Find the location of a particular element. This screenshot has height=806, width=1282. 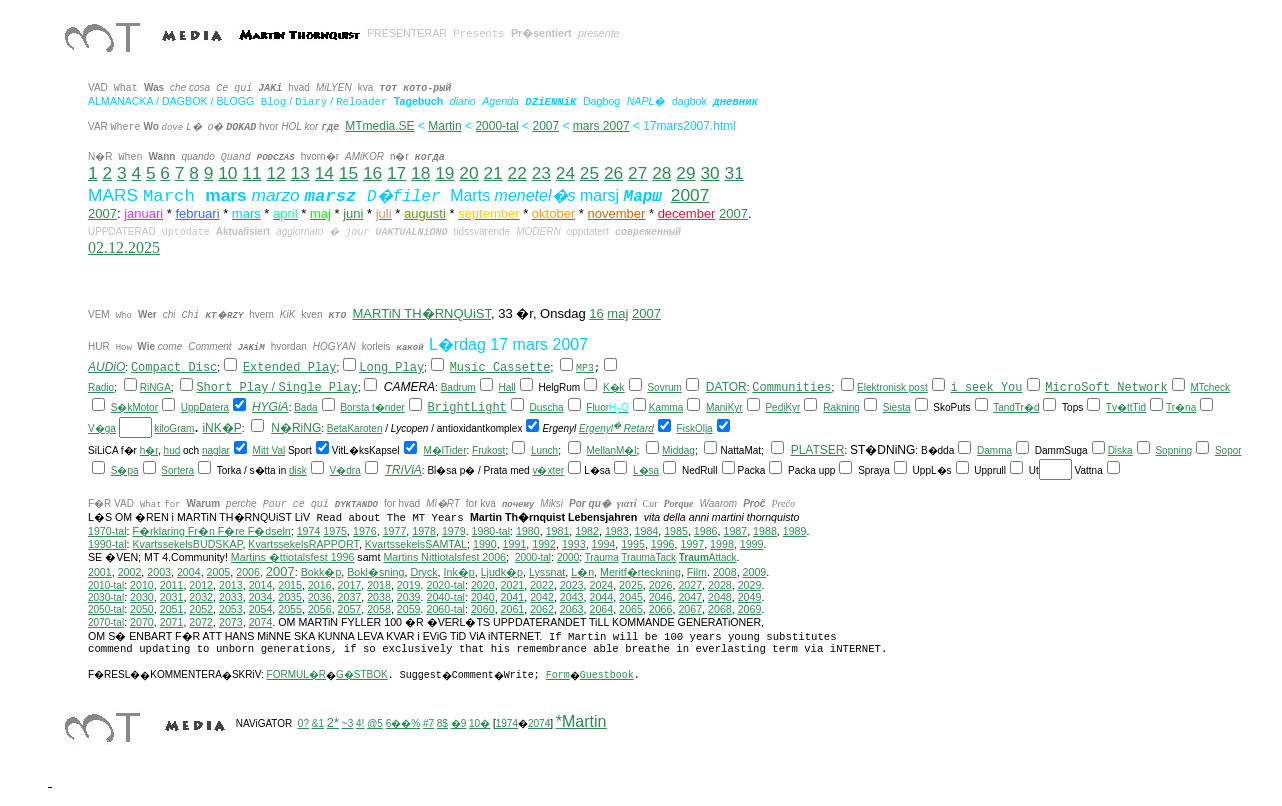

i seek You is located at coordinates (986, 388).